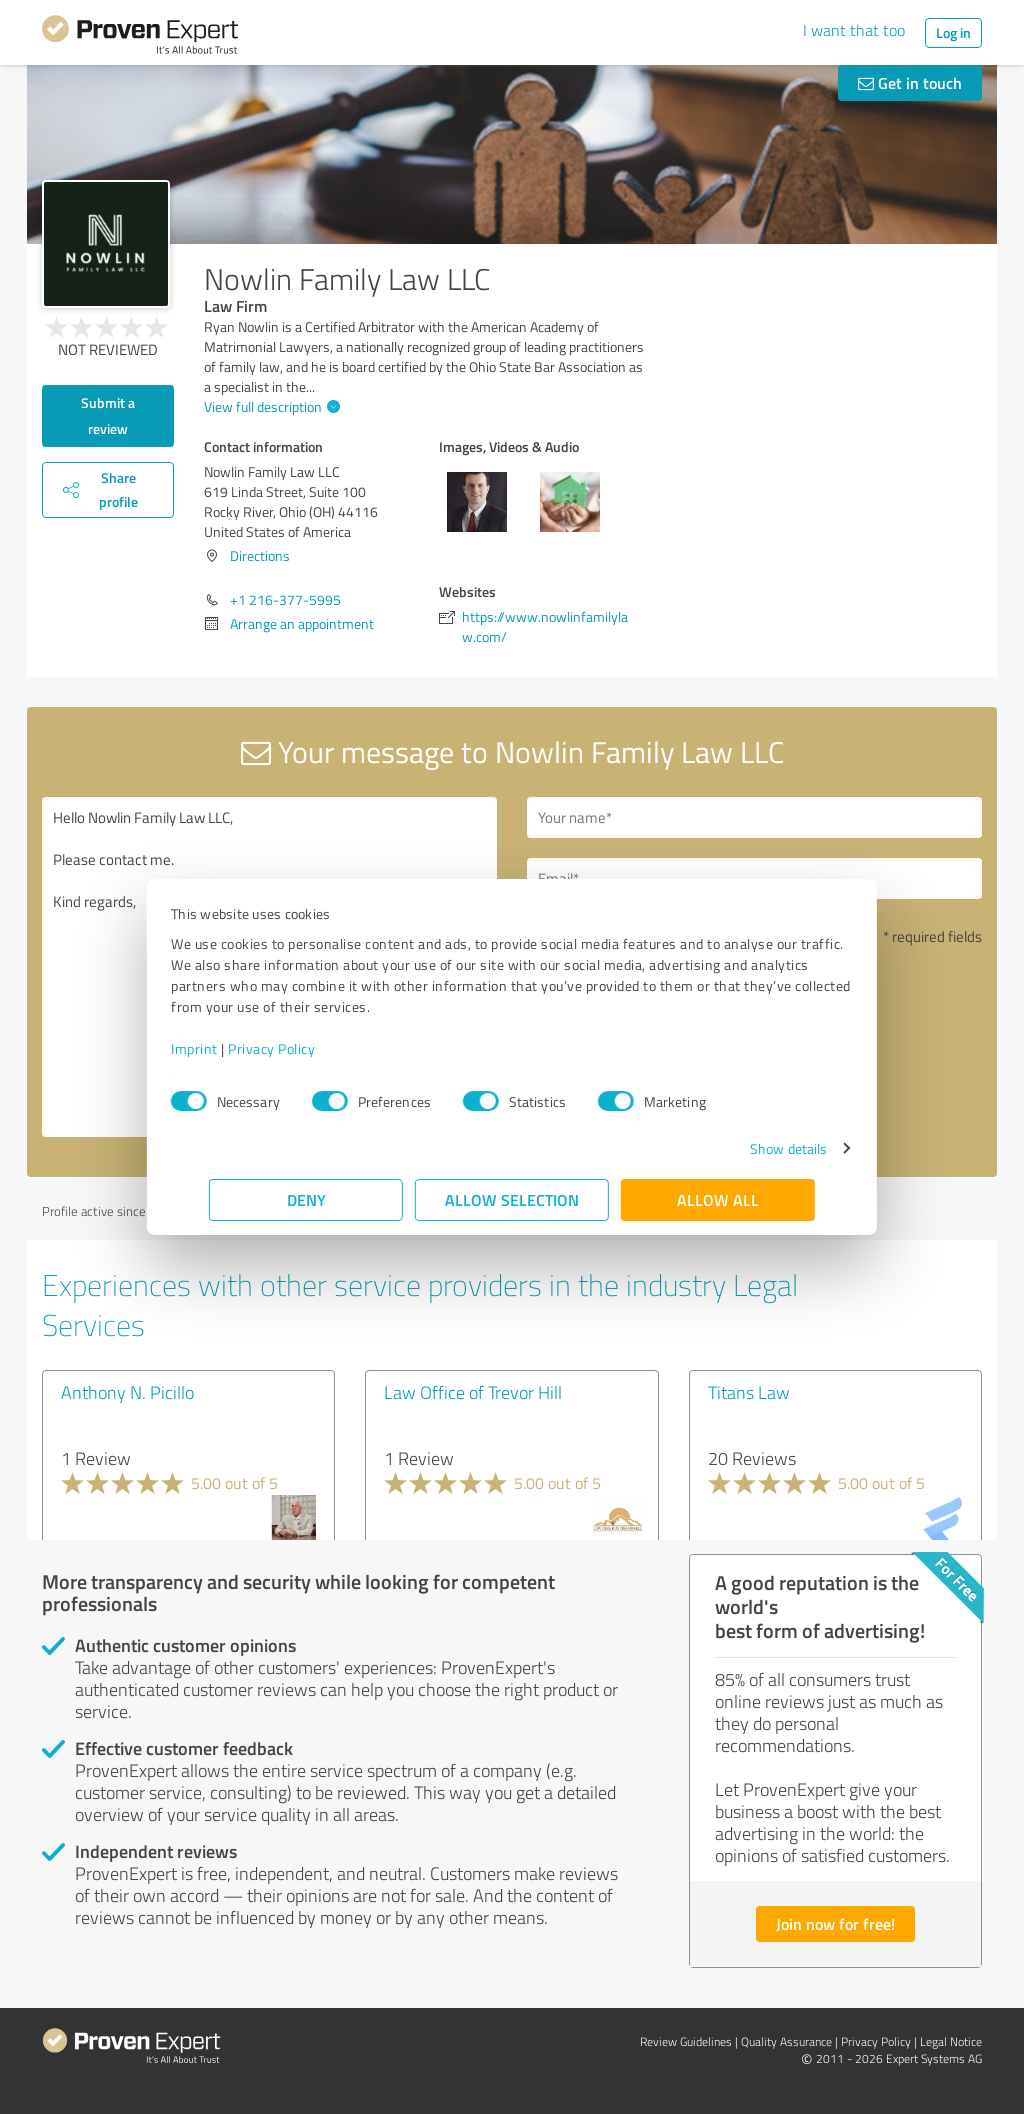 The height and width of the screenshot is (2114, 1024). I want to click on Imprint, so click(232, 1048).